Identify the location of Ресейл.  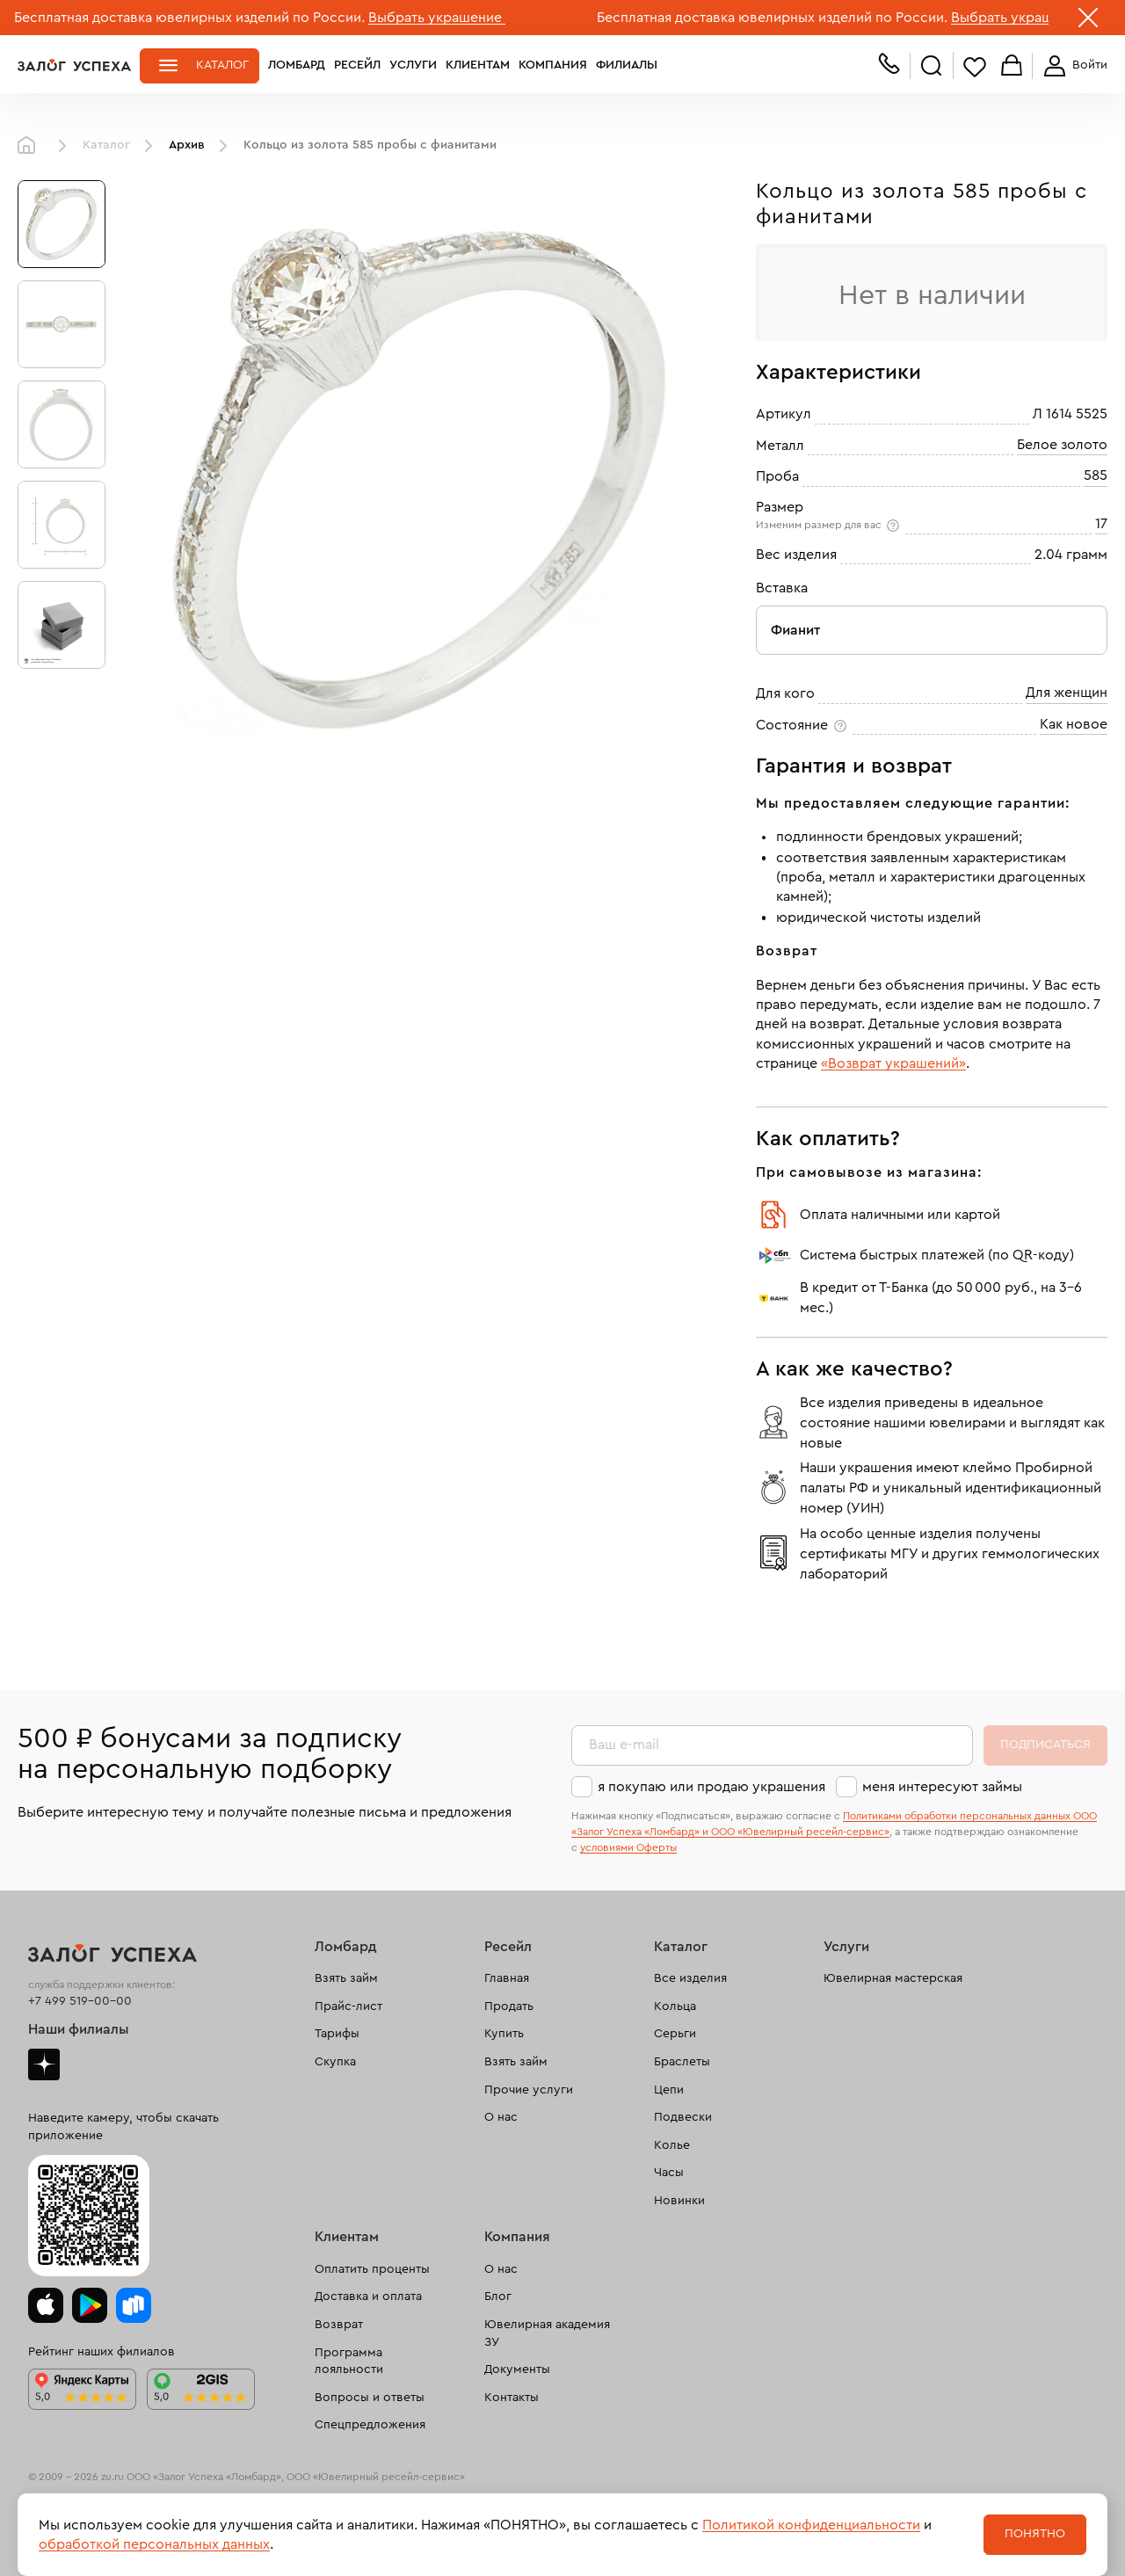
(357, 65).